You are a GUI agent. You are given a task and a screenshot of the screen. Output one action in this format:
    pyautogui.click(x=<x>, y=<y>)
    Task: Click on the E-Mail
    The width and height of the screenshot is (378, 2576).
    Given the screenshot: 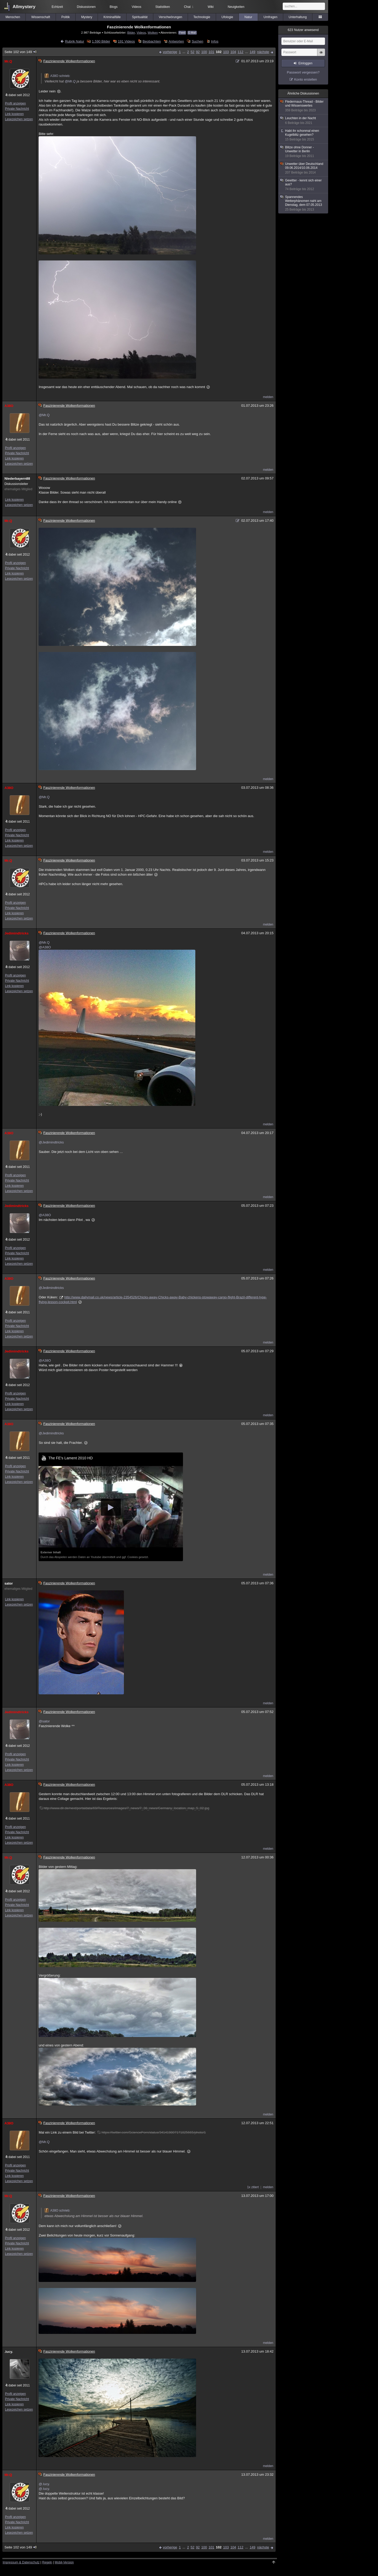 What is the action you would take?
    pyautogui.click(x=192, y=32)
    